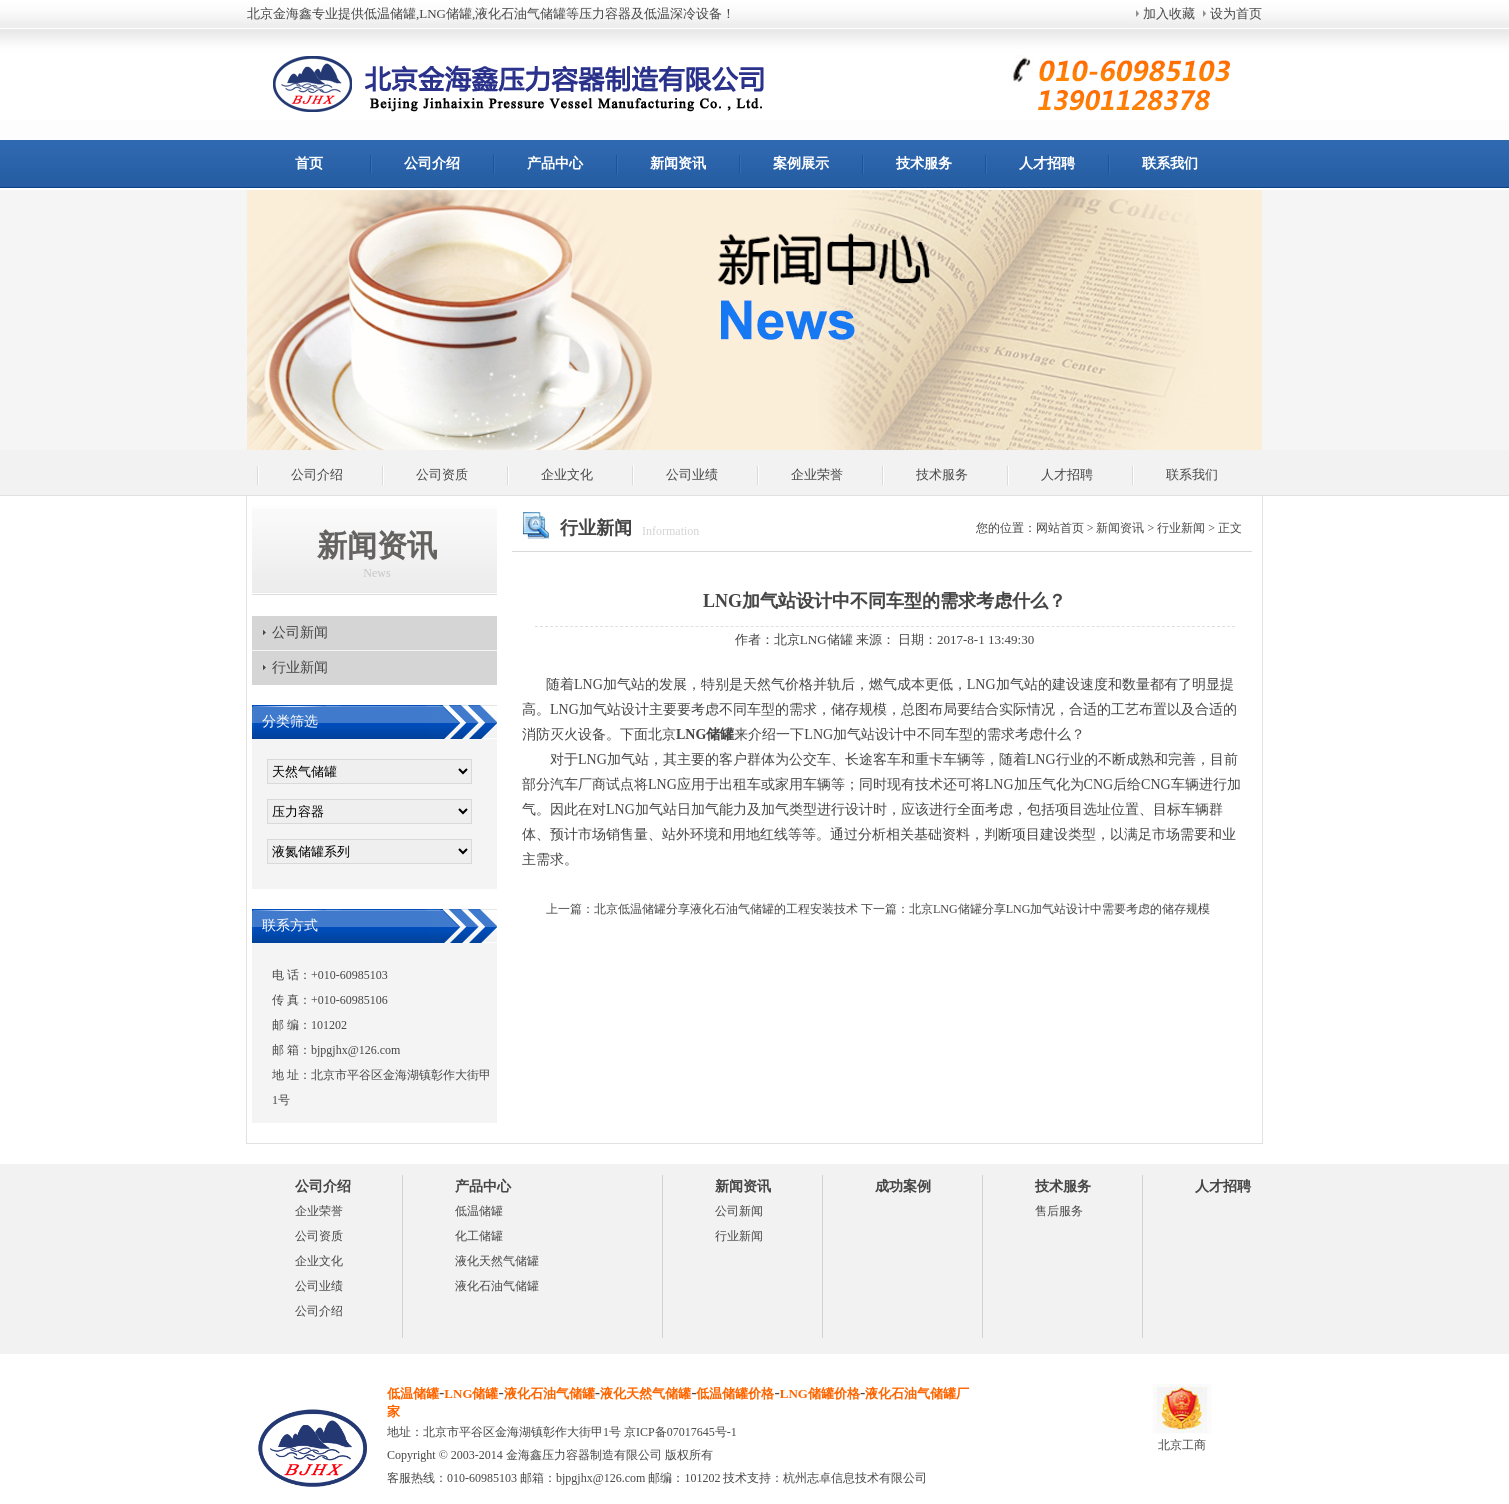  Describe the element at coordinates (1059, 909) in the screenshot. I see `北京LNG储罐分享LNG加气站设计中需要考虑的储存规模` at that location.